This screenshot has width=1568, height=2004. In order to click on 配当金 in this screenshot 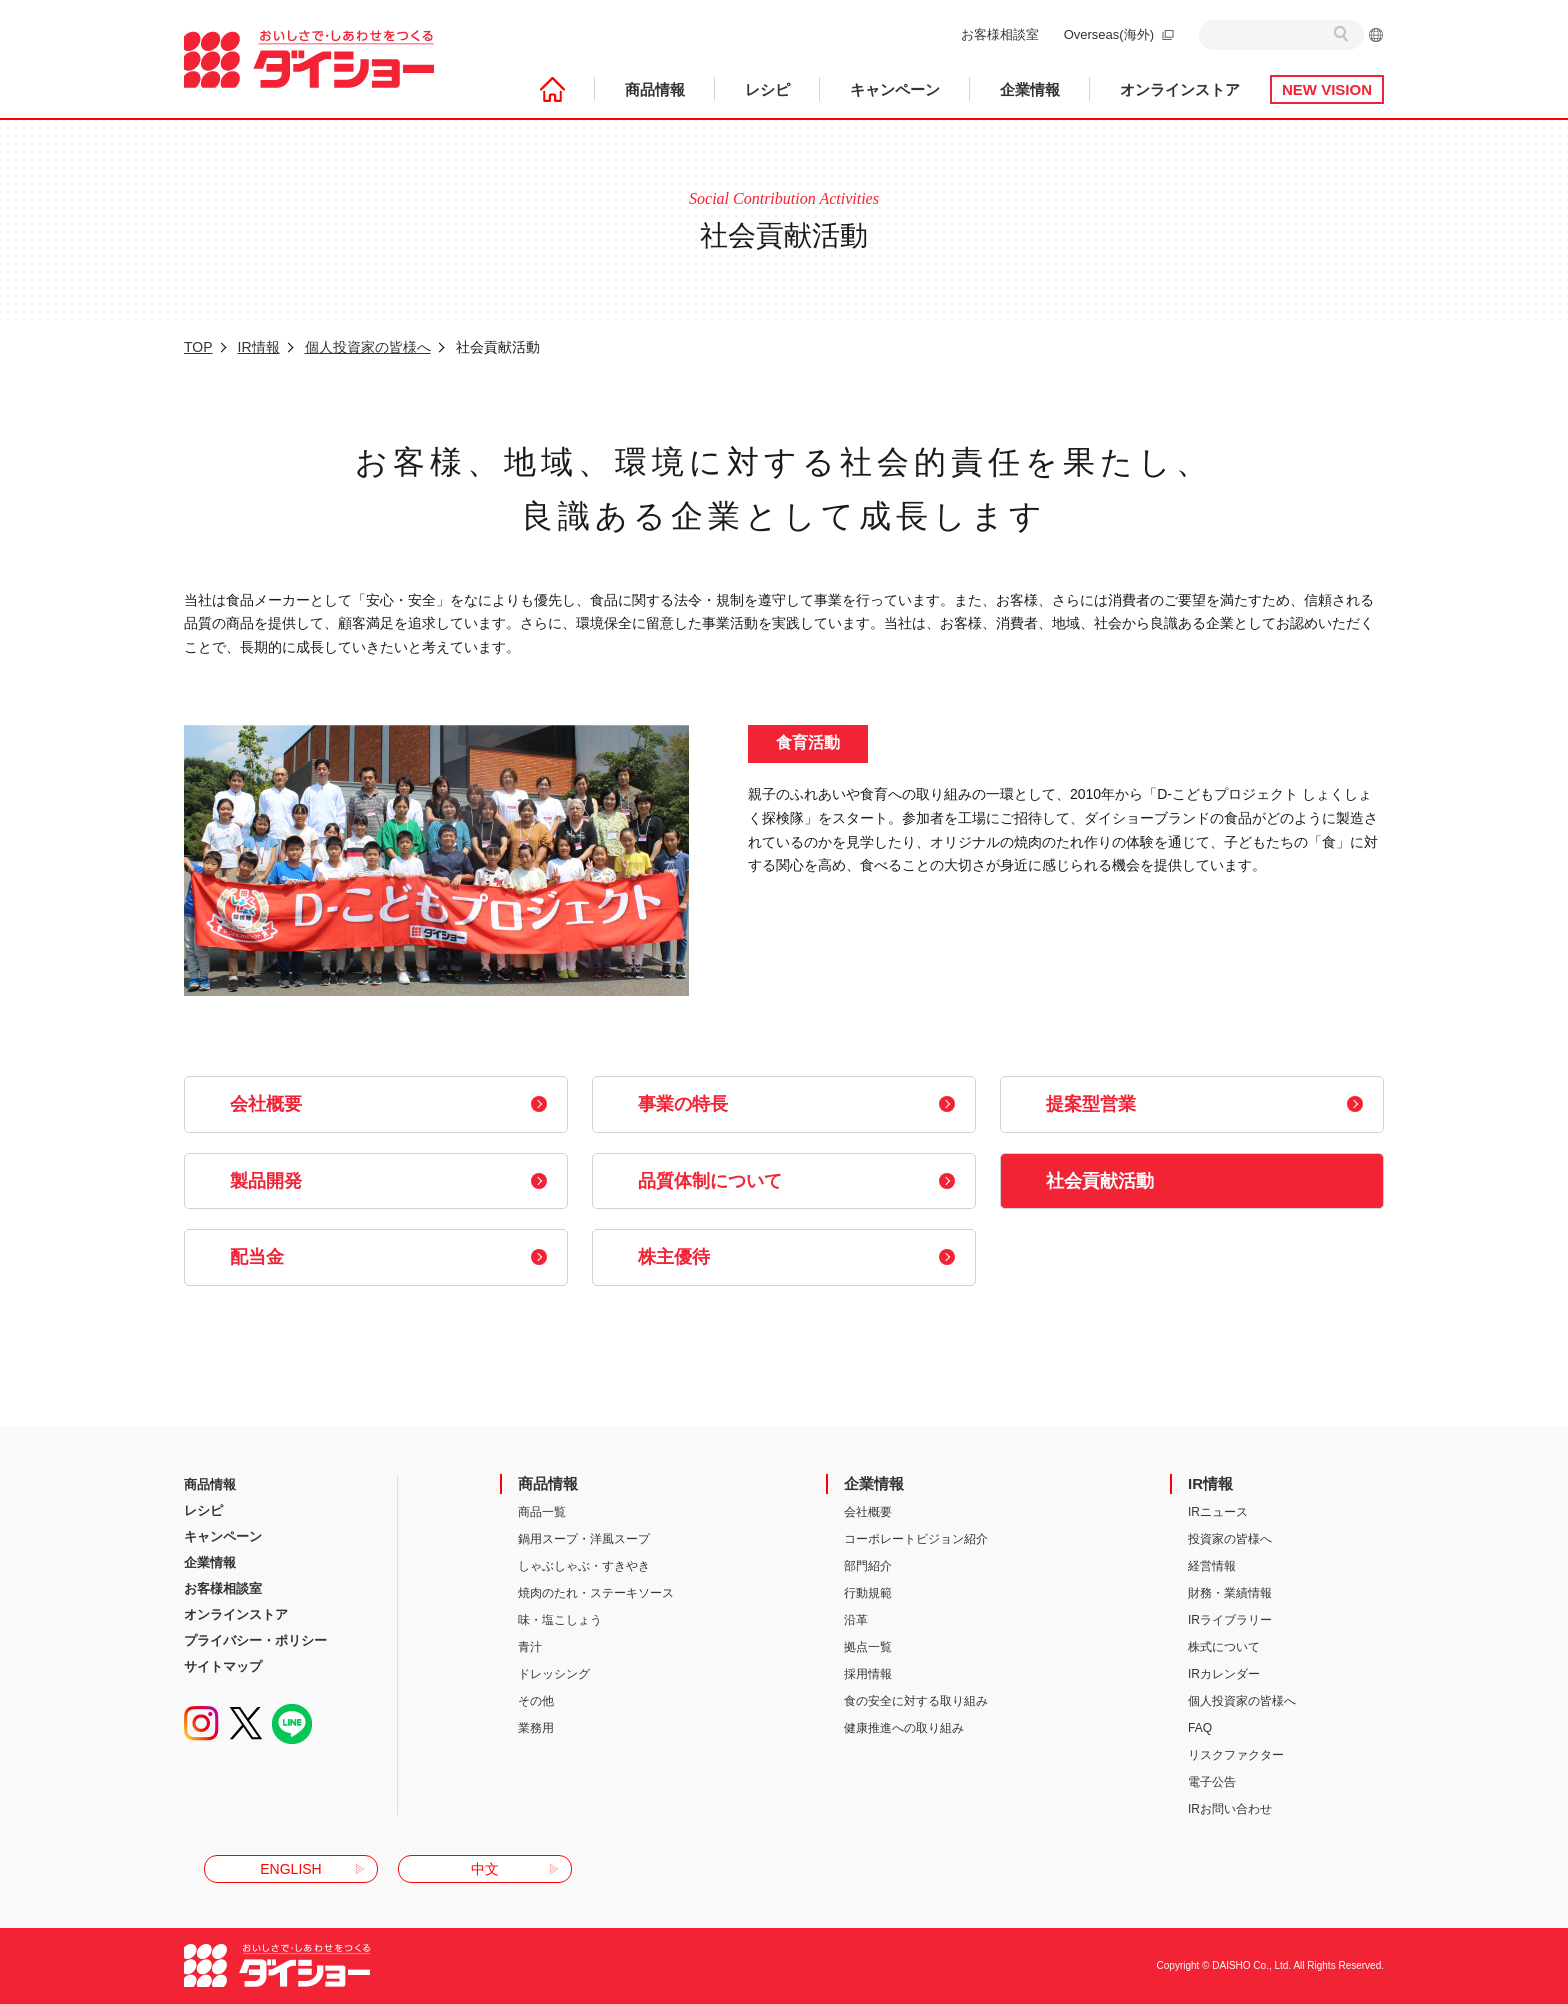, I will do `click(257, 1257)`.